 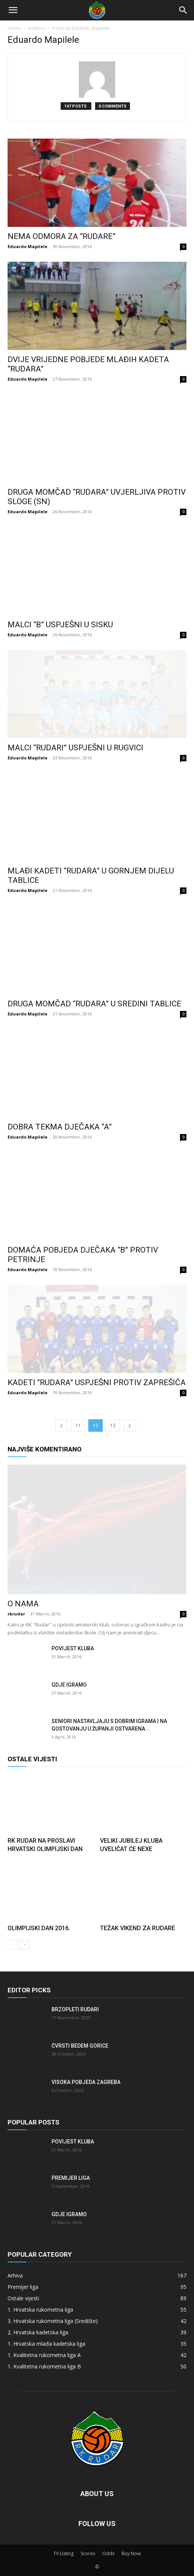 What do you see at coordinates (131, 2553) in the screenshot?
I see `Buy Now` at bounding box center [131, 2553].